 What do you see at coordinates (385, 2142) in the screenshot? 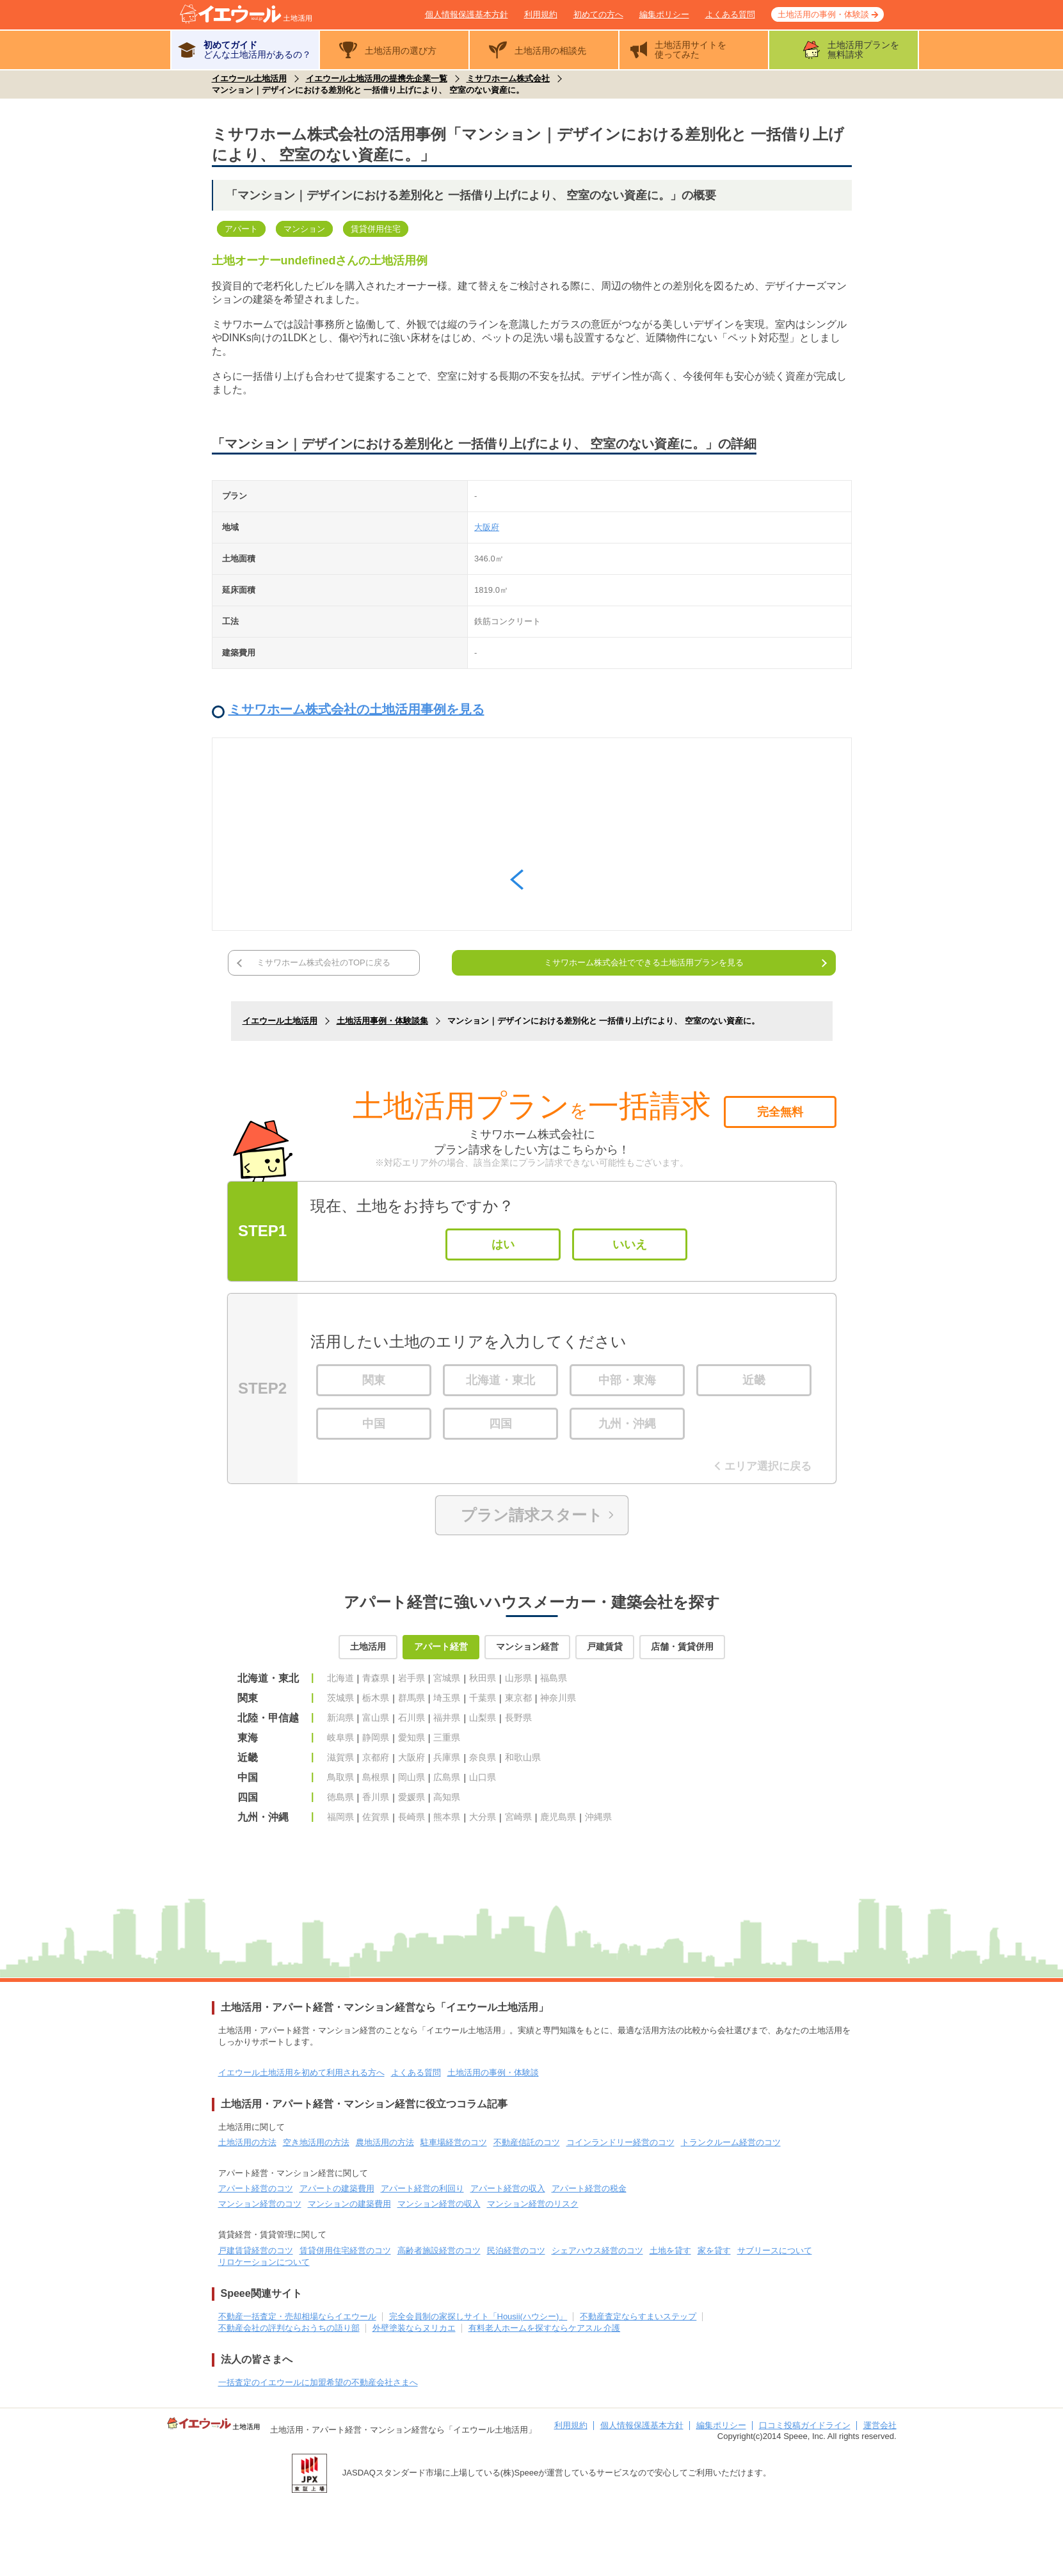
I see `農地活用の方法` at bounding box center [385, 2142].